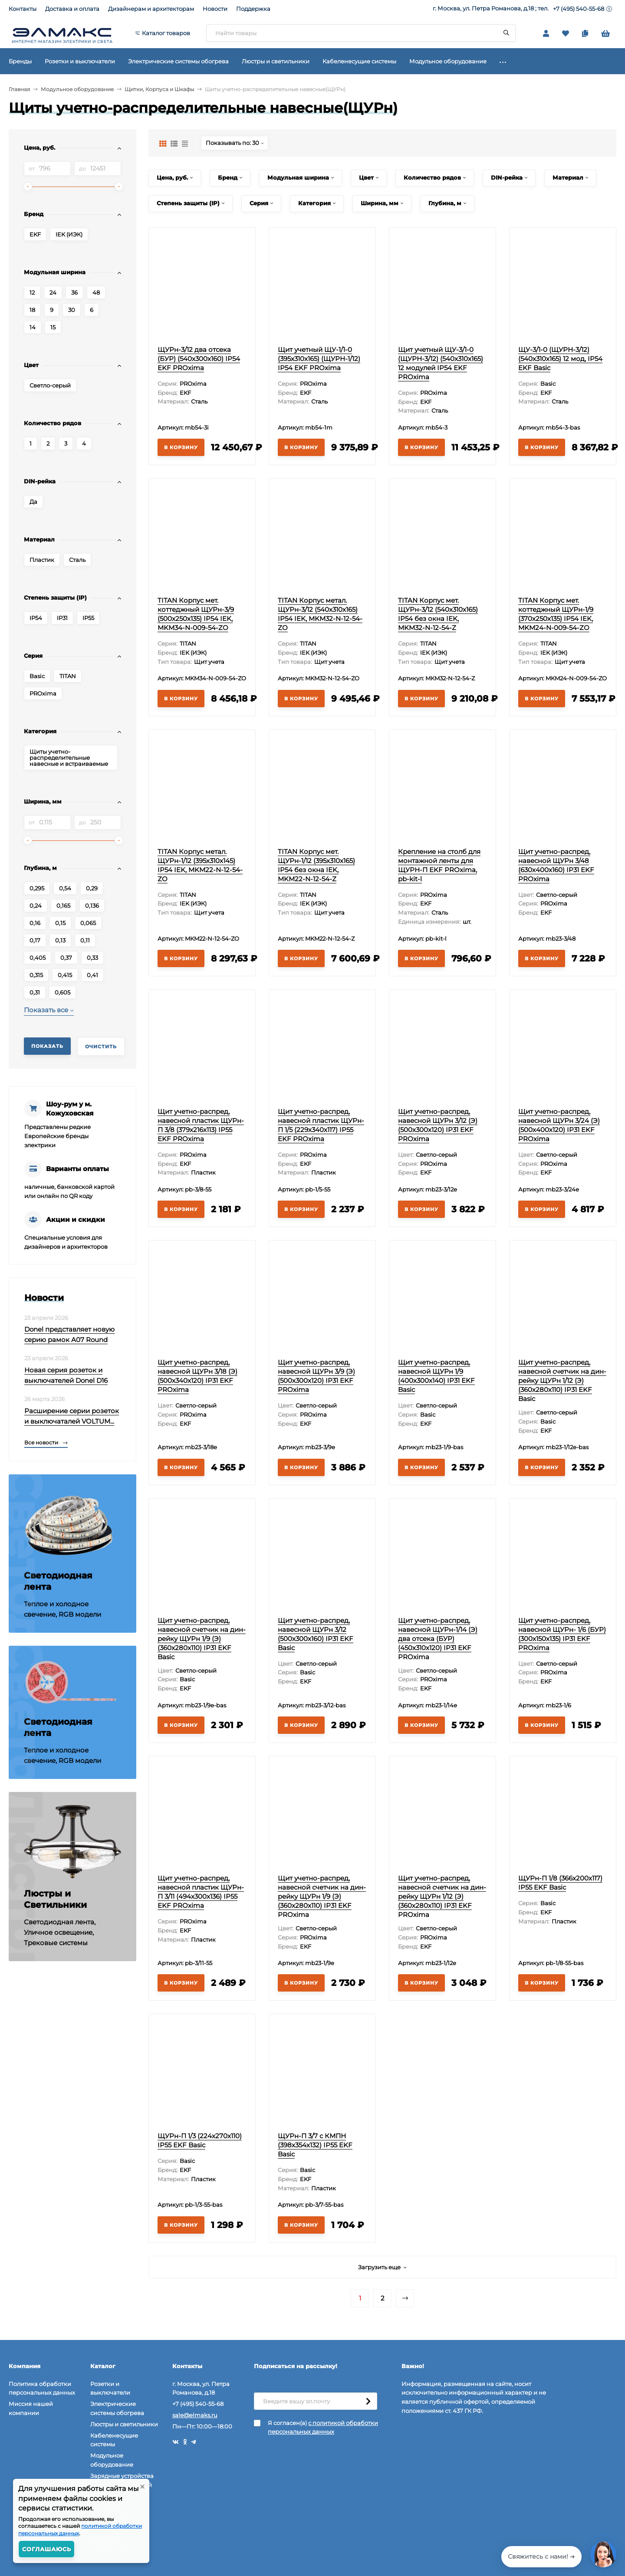 The height and width of the screenshot is (2576, 625). What do you see at coordinates (559, 1125) in the screenshot?
I see `Щит учетно-распред, навесной ЩУРн 3/24 (Э) (500х400х120) IP31 EKF PROxima` at bounding box center [559, 1125].